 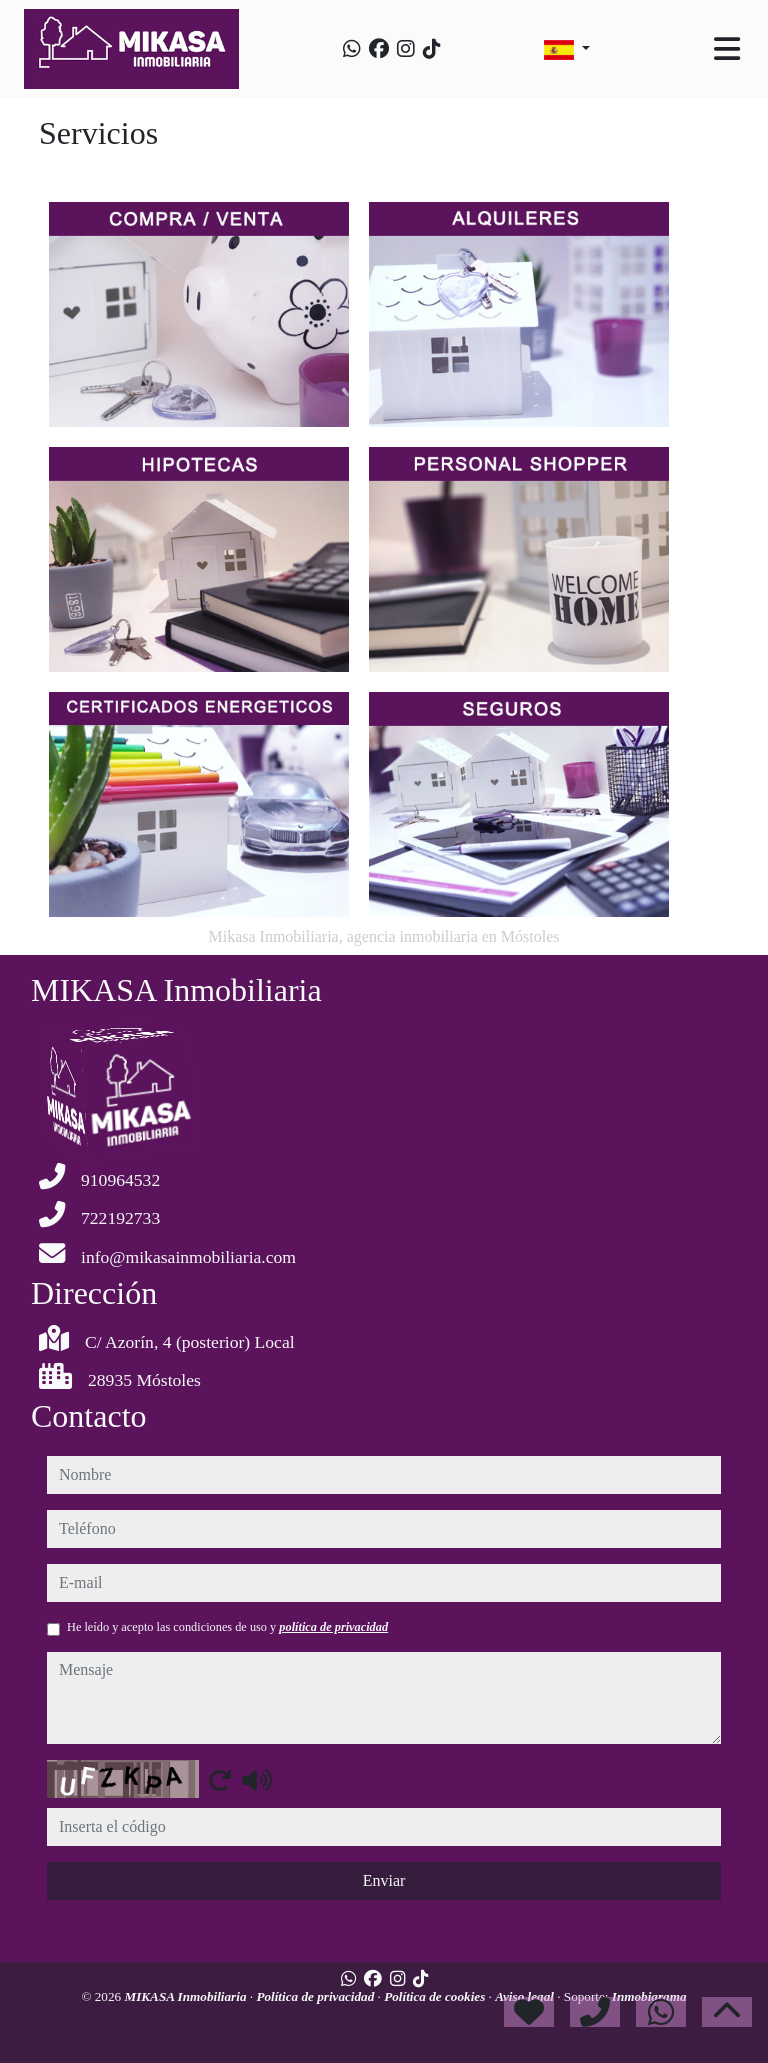 I want to click on Política de cookies, so click(x=436, y=1996).